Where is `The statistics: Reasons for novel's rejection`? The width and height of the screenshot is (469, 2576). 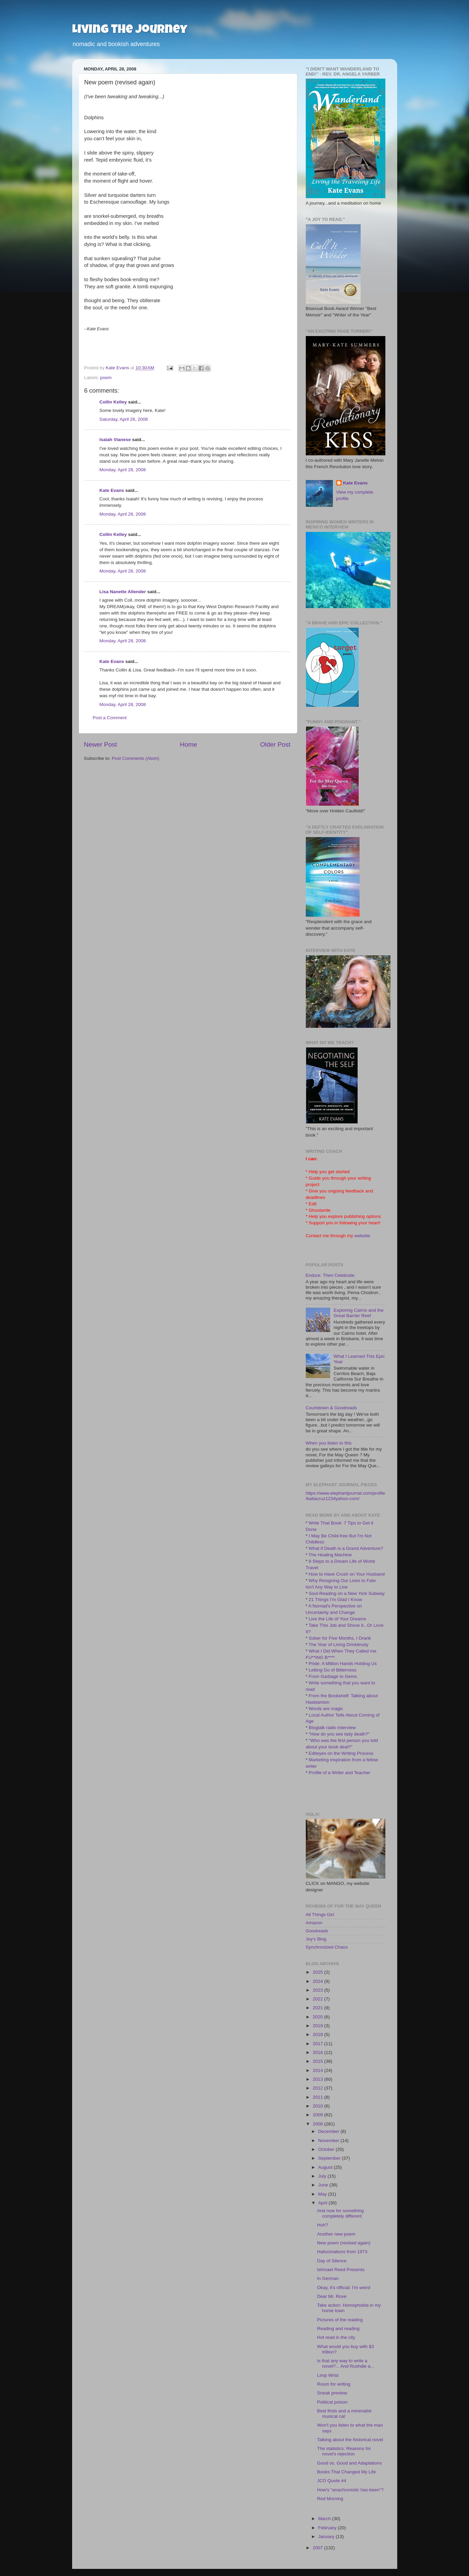
The statistics: Reasons for novel's rejection is located at coordinates (344, 2451).